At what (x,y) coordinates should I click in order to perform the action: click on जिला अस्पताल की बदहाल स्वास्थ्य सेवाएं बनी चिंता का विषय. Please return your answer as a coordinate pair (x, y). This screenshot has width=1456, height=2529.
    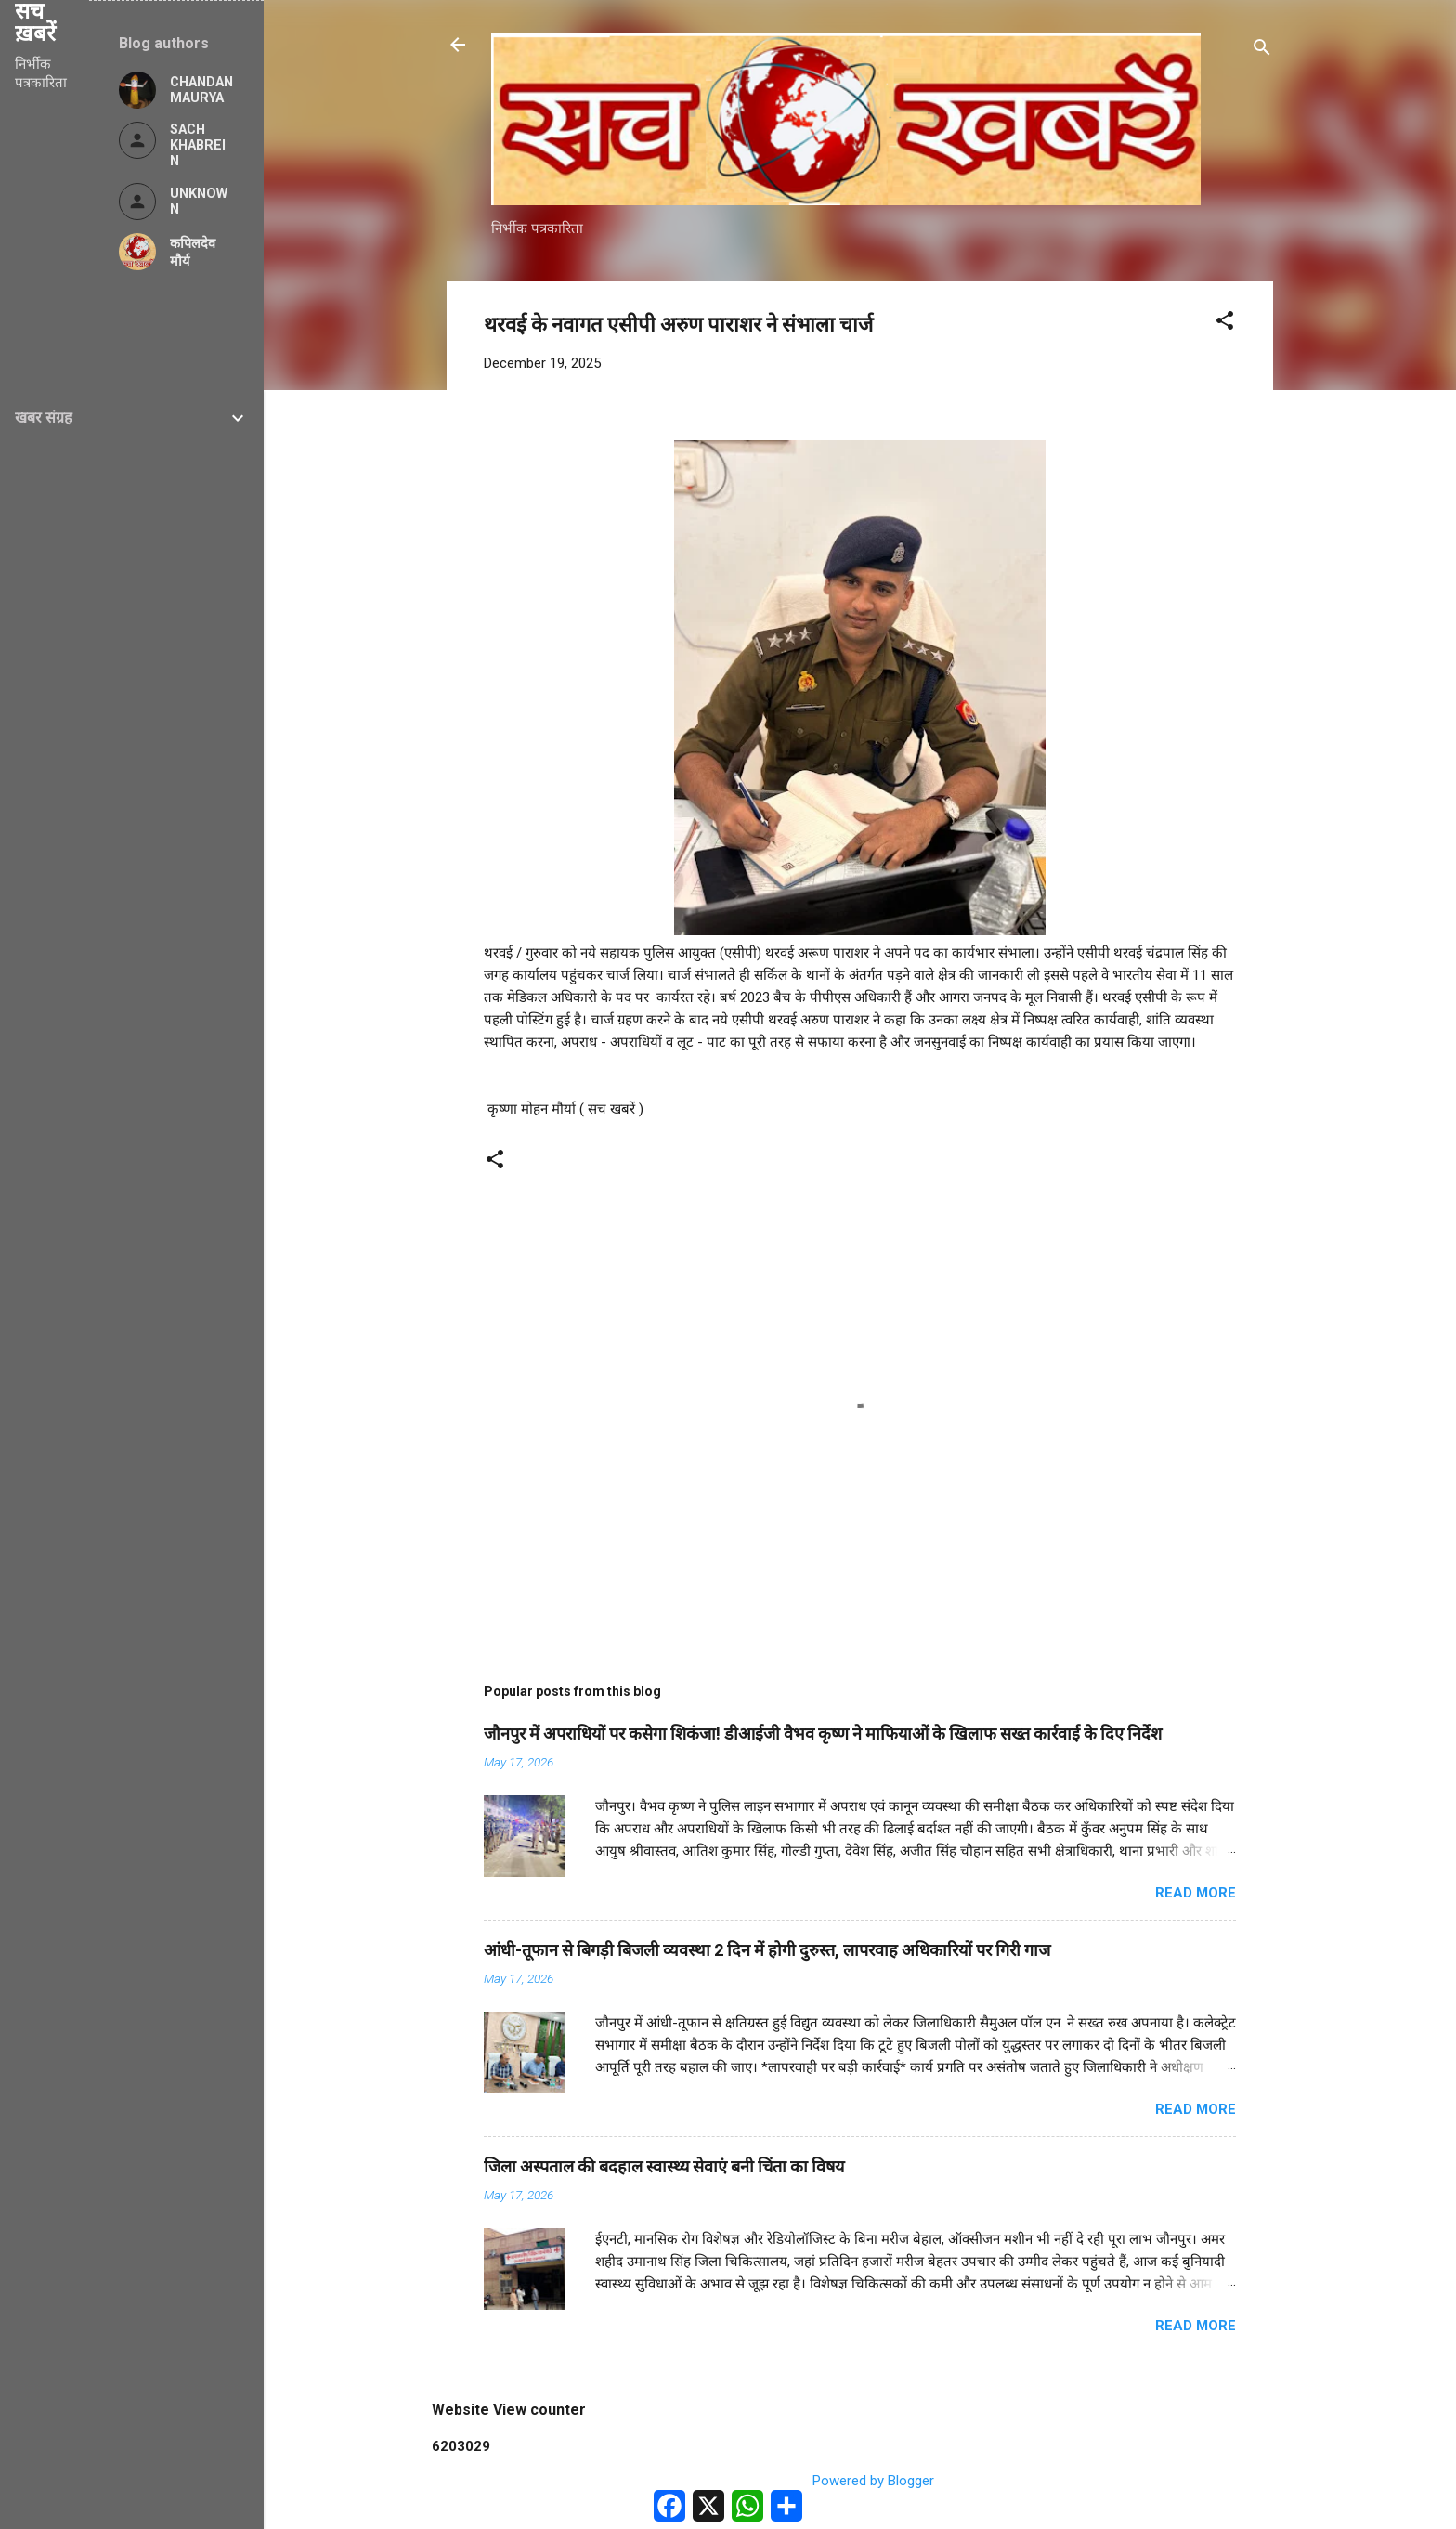
    Looking at the image, I should click on (664, 2166).